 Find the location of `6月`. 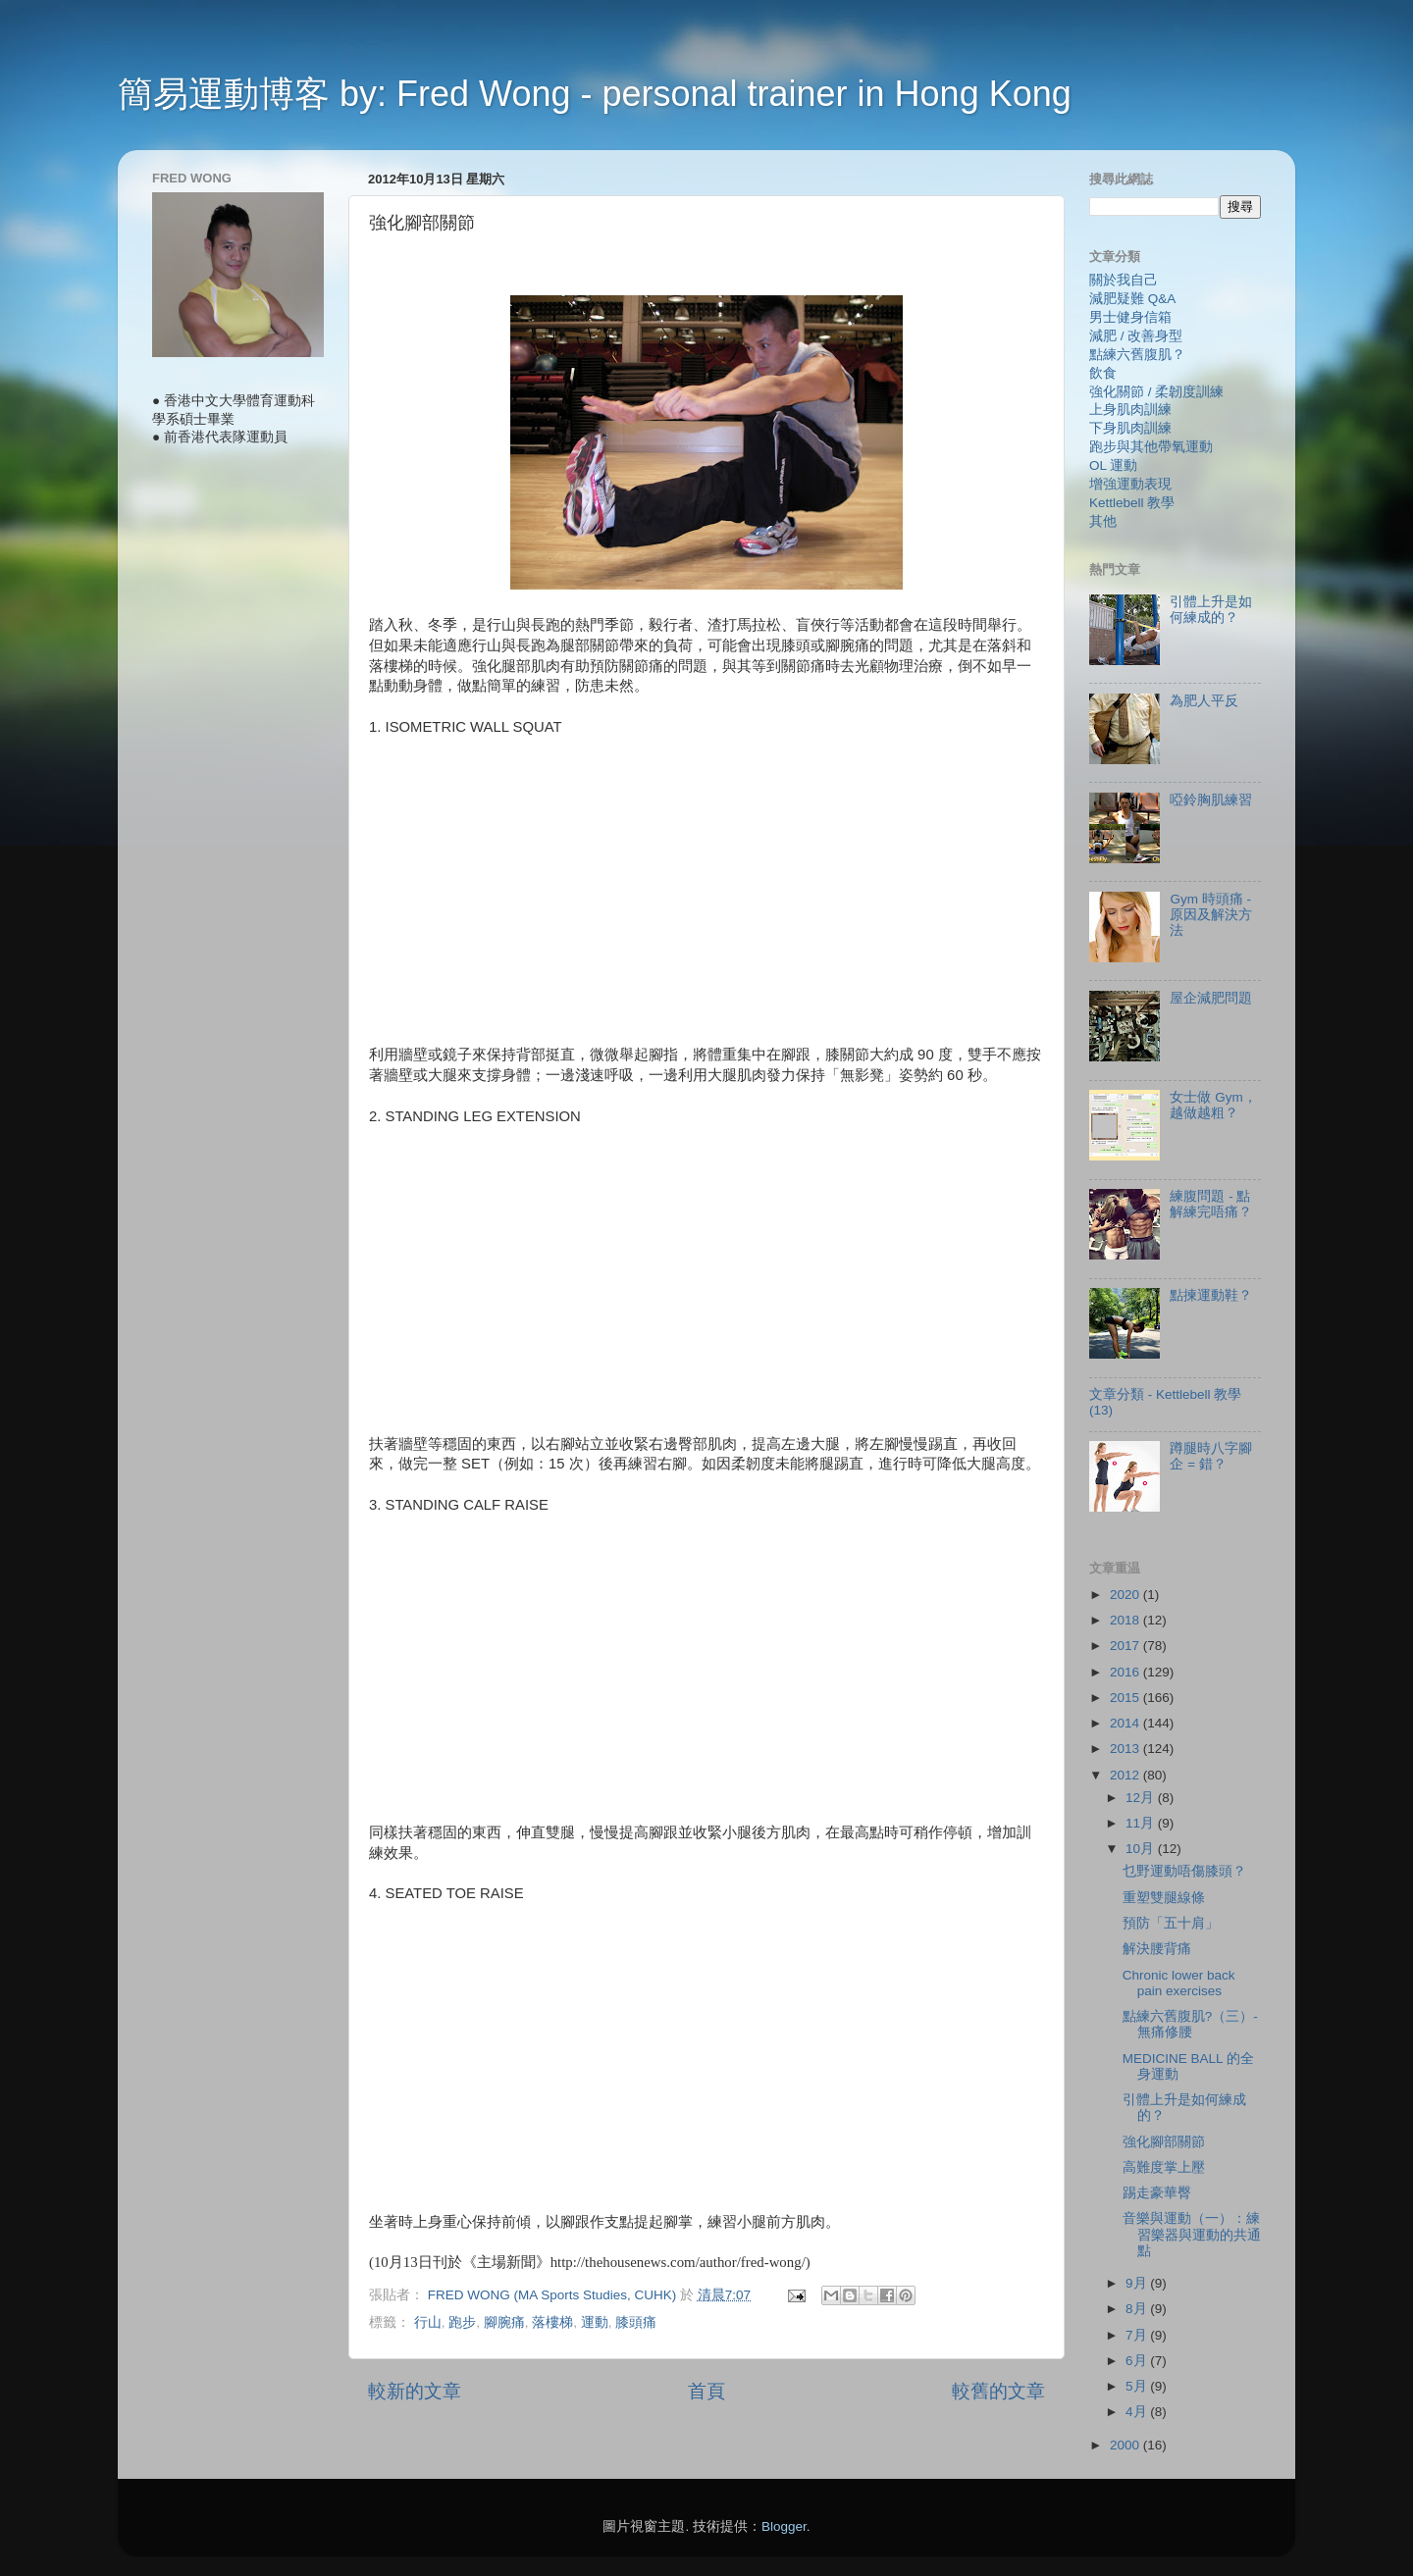

6月 is located at coordinates (1137, 2360).